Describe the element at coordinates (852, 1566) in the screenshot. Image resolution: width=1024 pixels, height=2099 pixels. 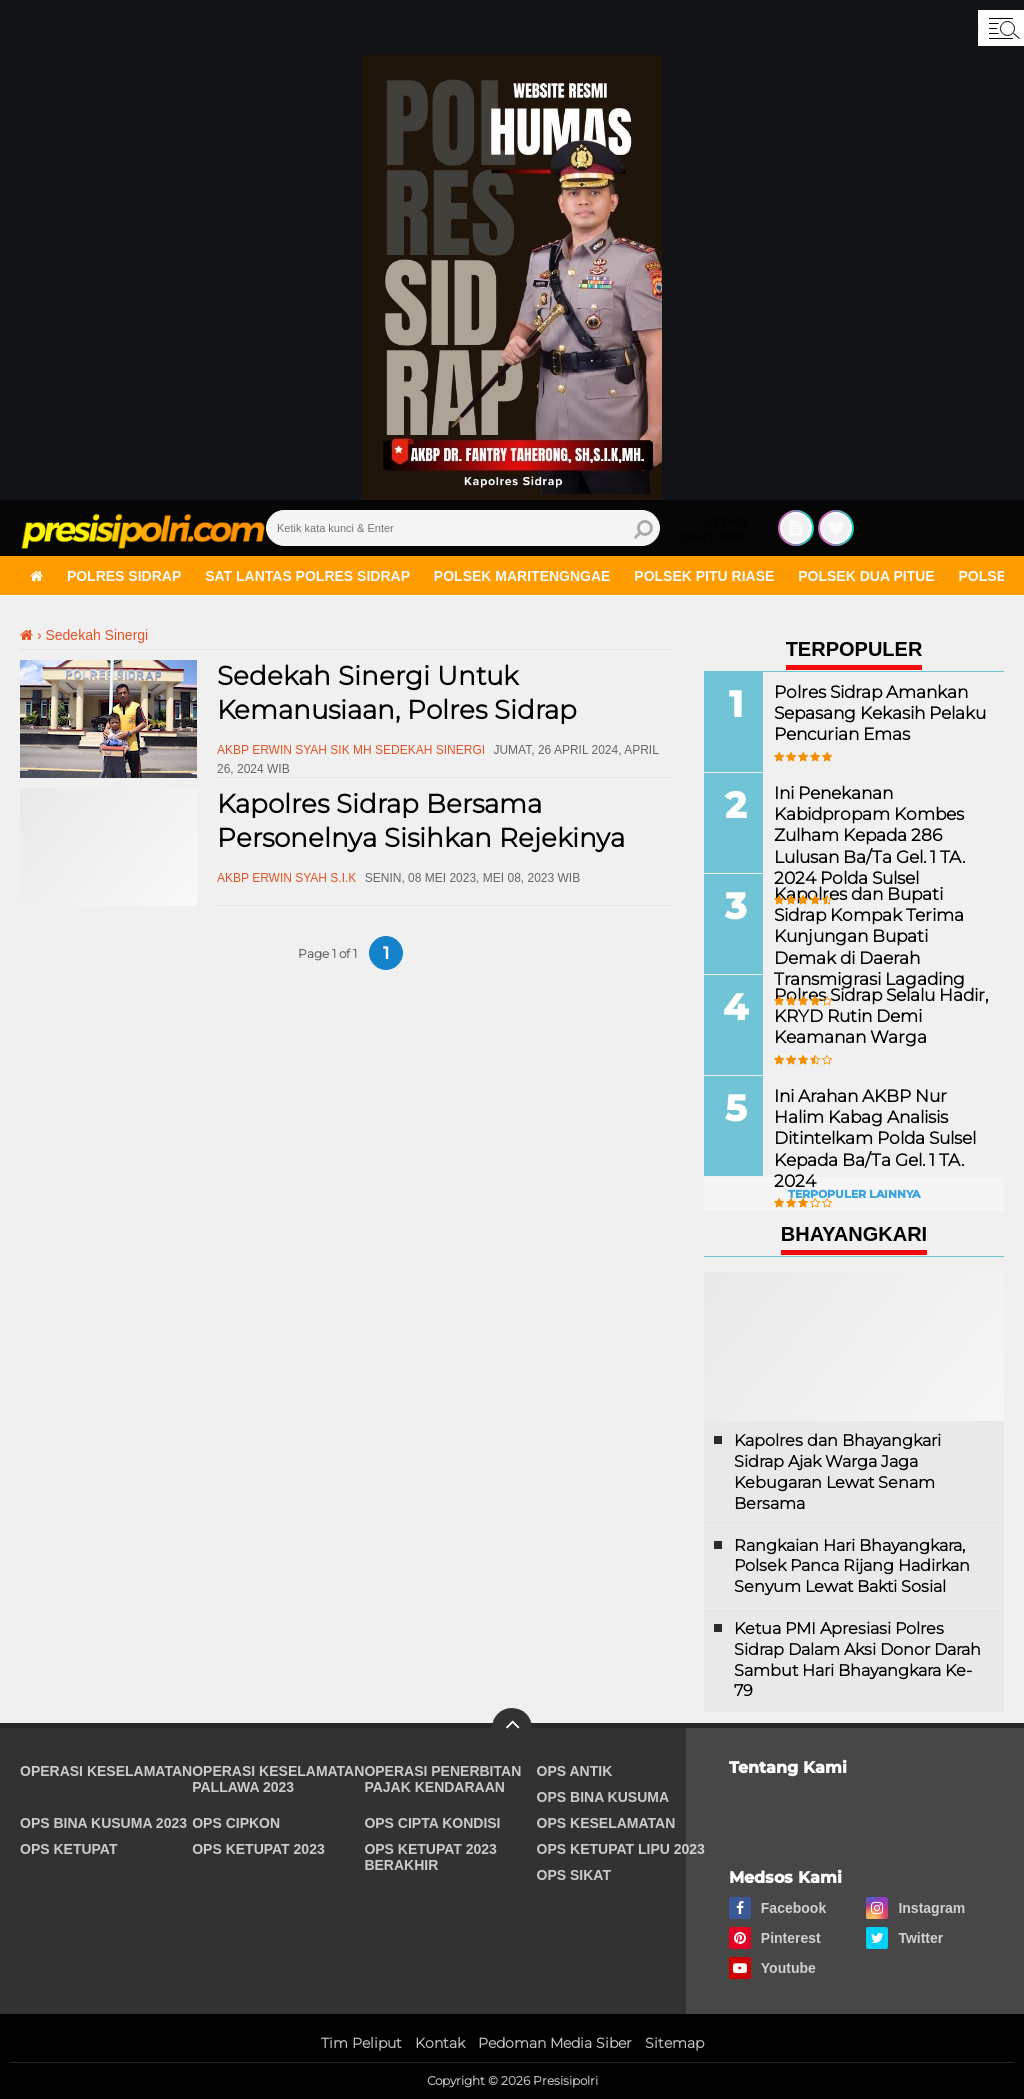
I see `Rangkaian Hari Bhayangkara, Polsek Panca Rijang Hadirkan Senyum Lewat Bakti Sosial` at that location.